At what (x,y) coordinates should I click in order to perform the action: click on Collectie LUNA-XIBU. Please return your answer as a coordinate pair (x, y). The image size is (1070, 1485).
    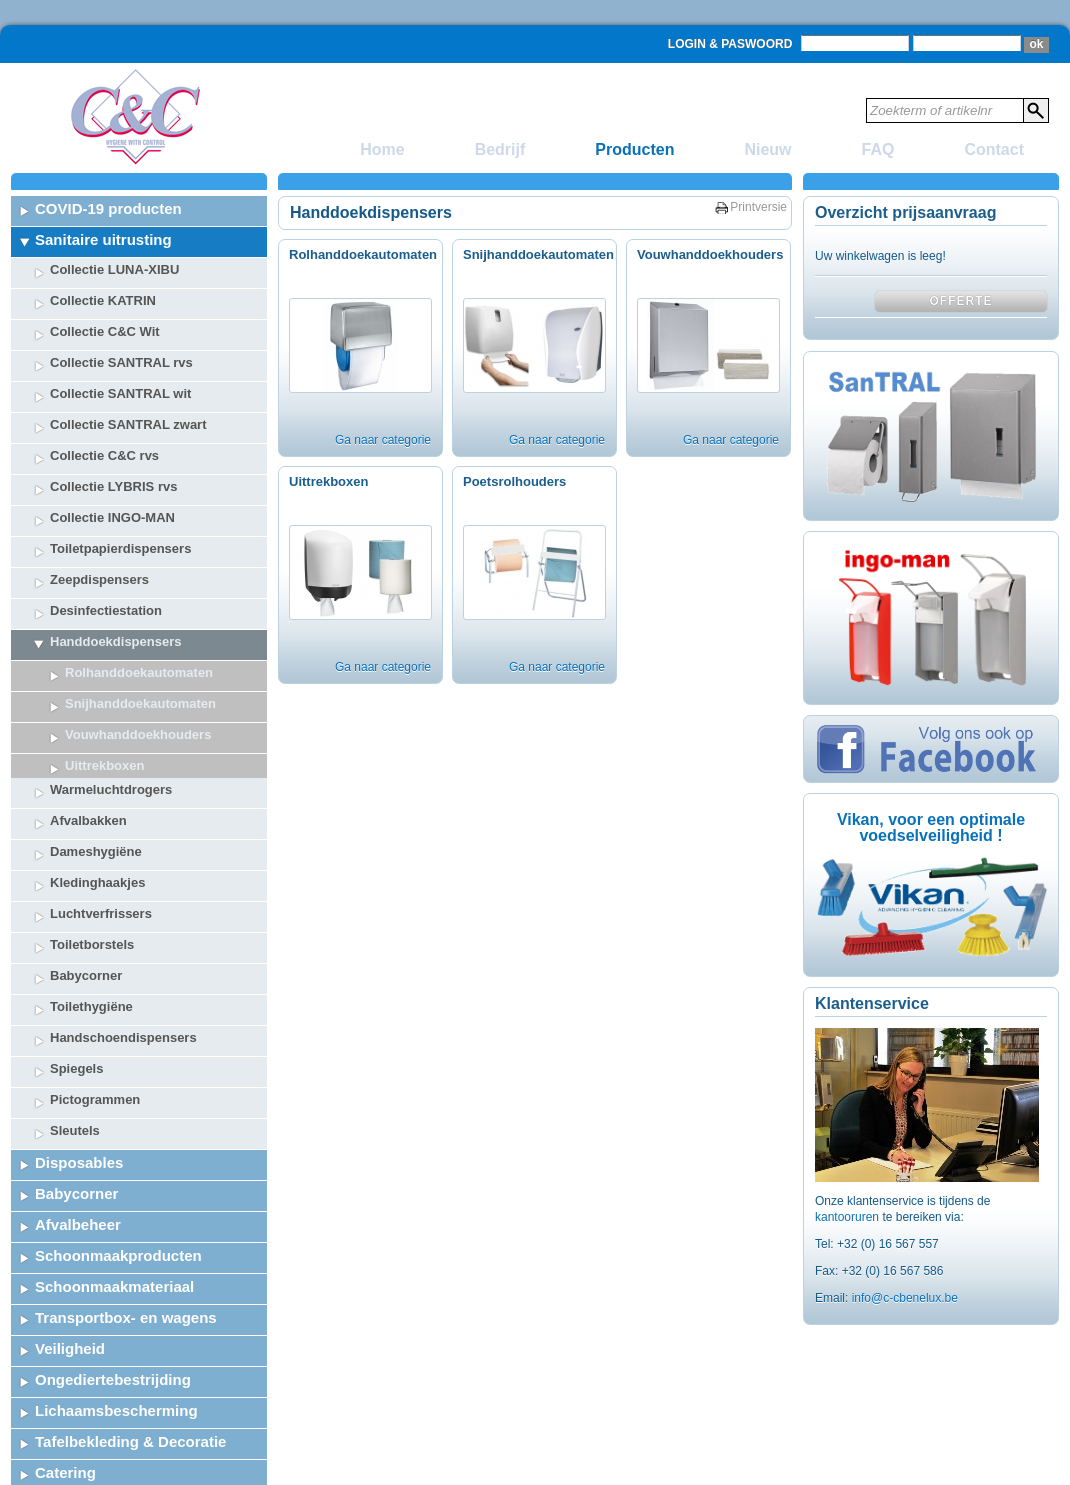
    Looking at the image, I should click on (114, 269).